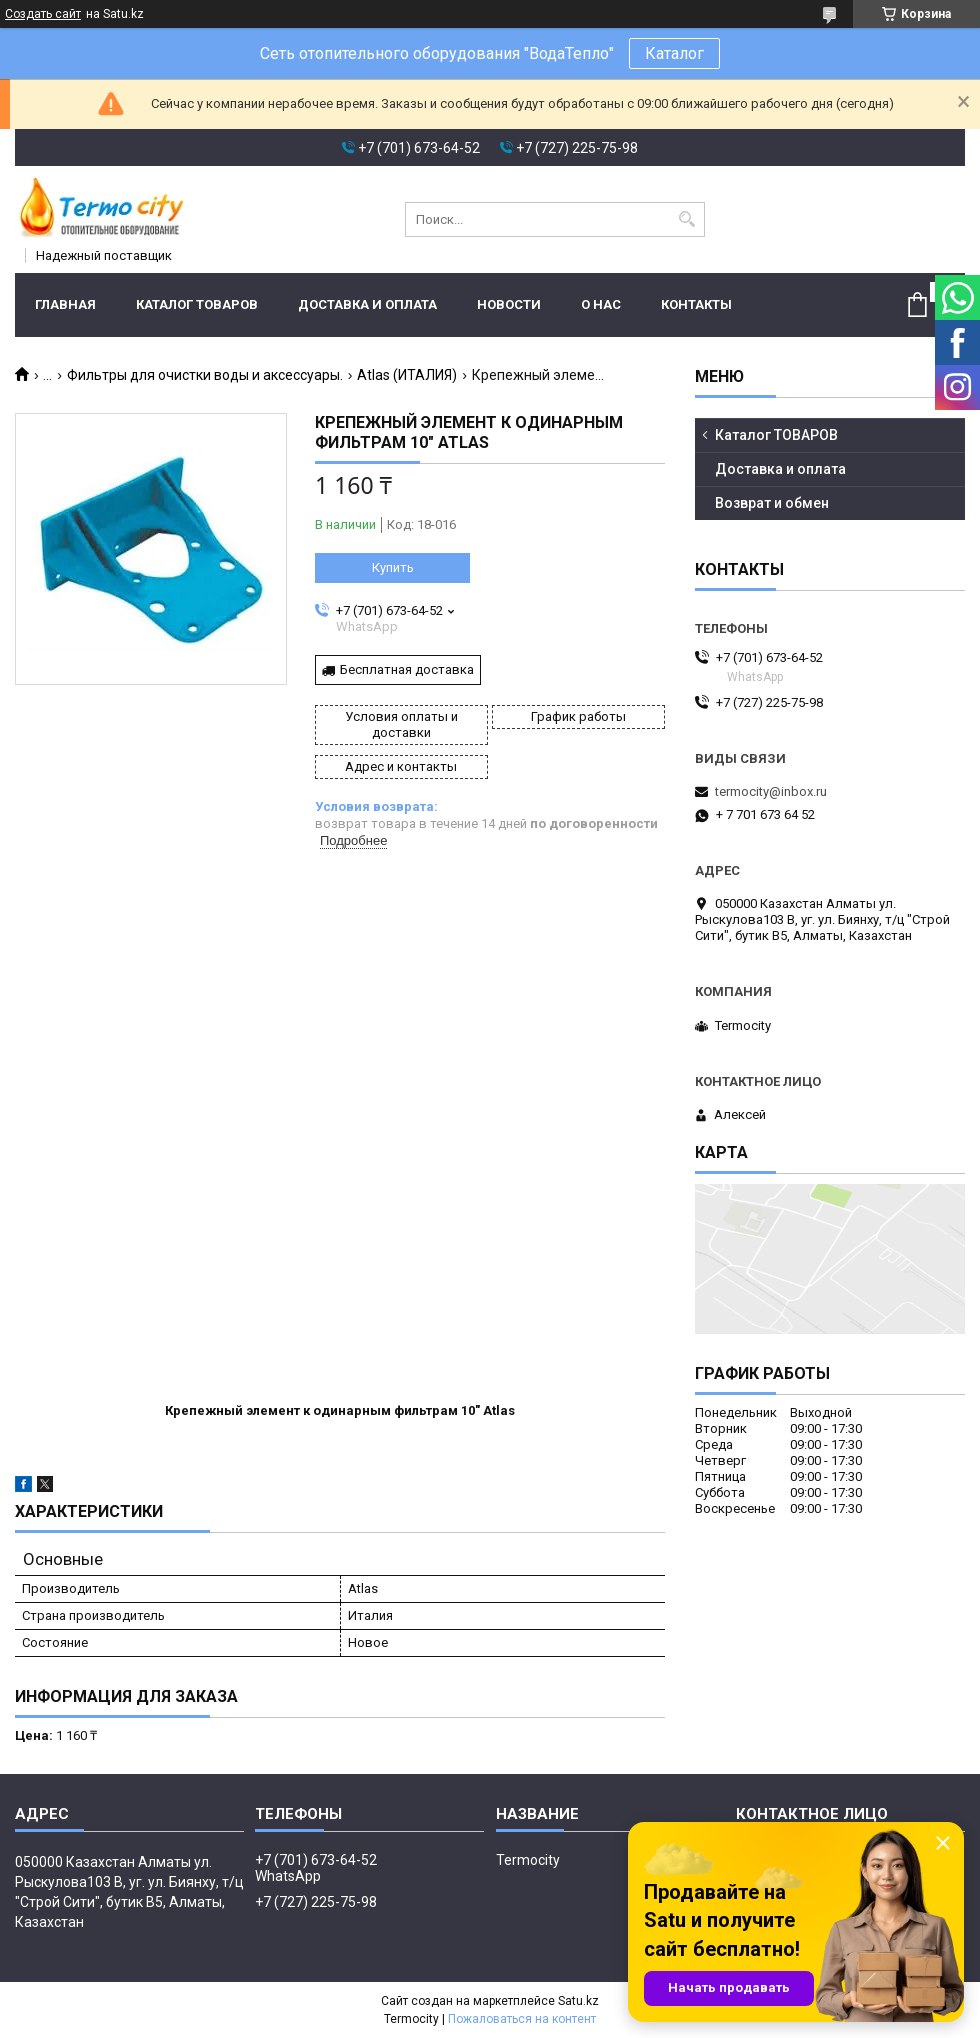  What do you see at coordinates (522, 2019) in the screenshot?
I see `Пожаловаться на контент` at bounding box center [522, 2019].